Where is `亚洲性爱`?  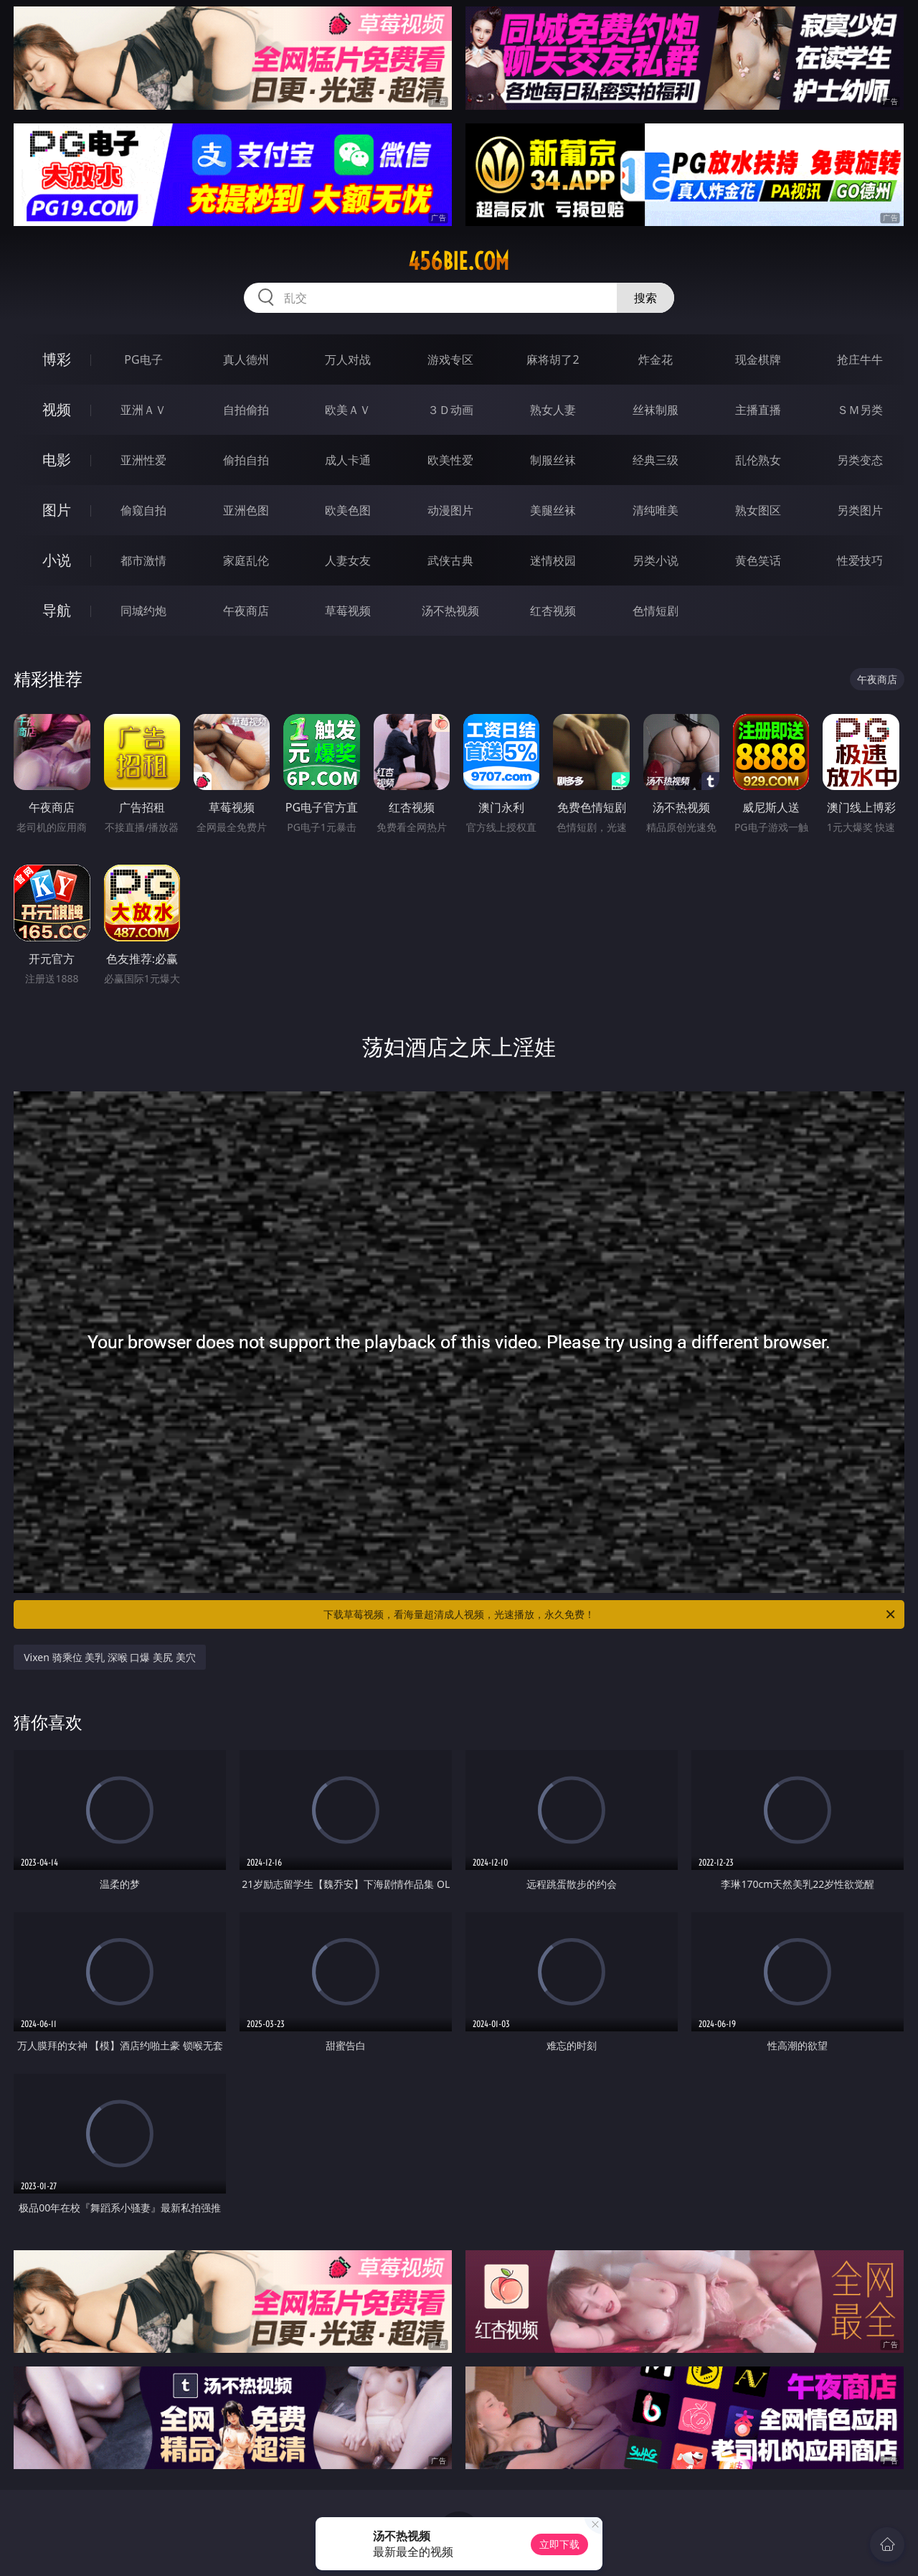
亚洲性爱 is located at coordinates (143, 460).